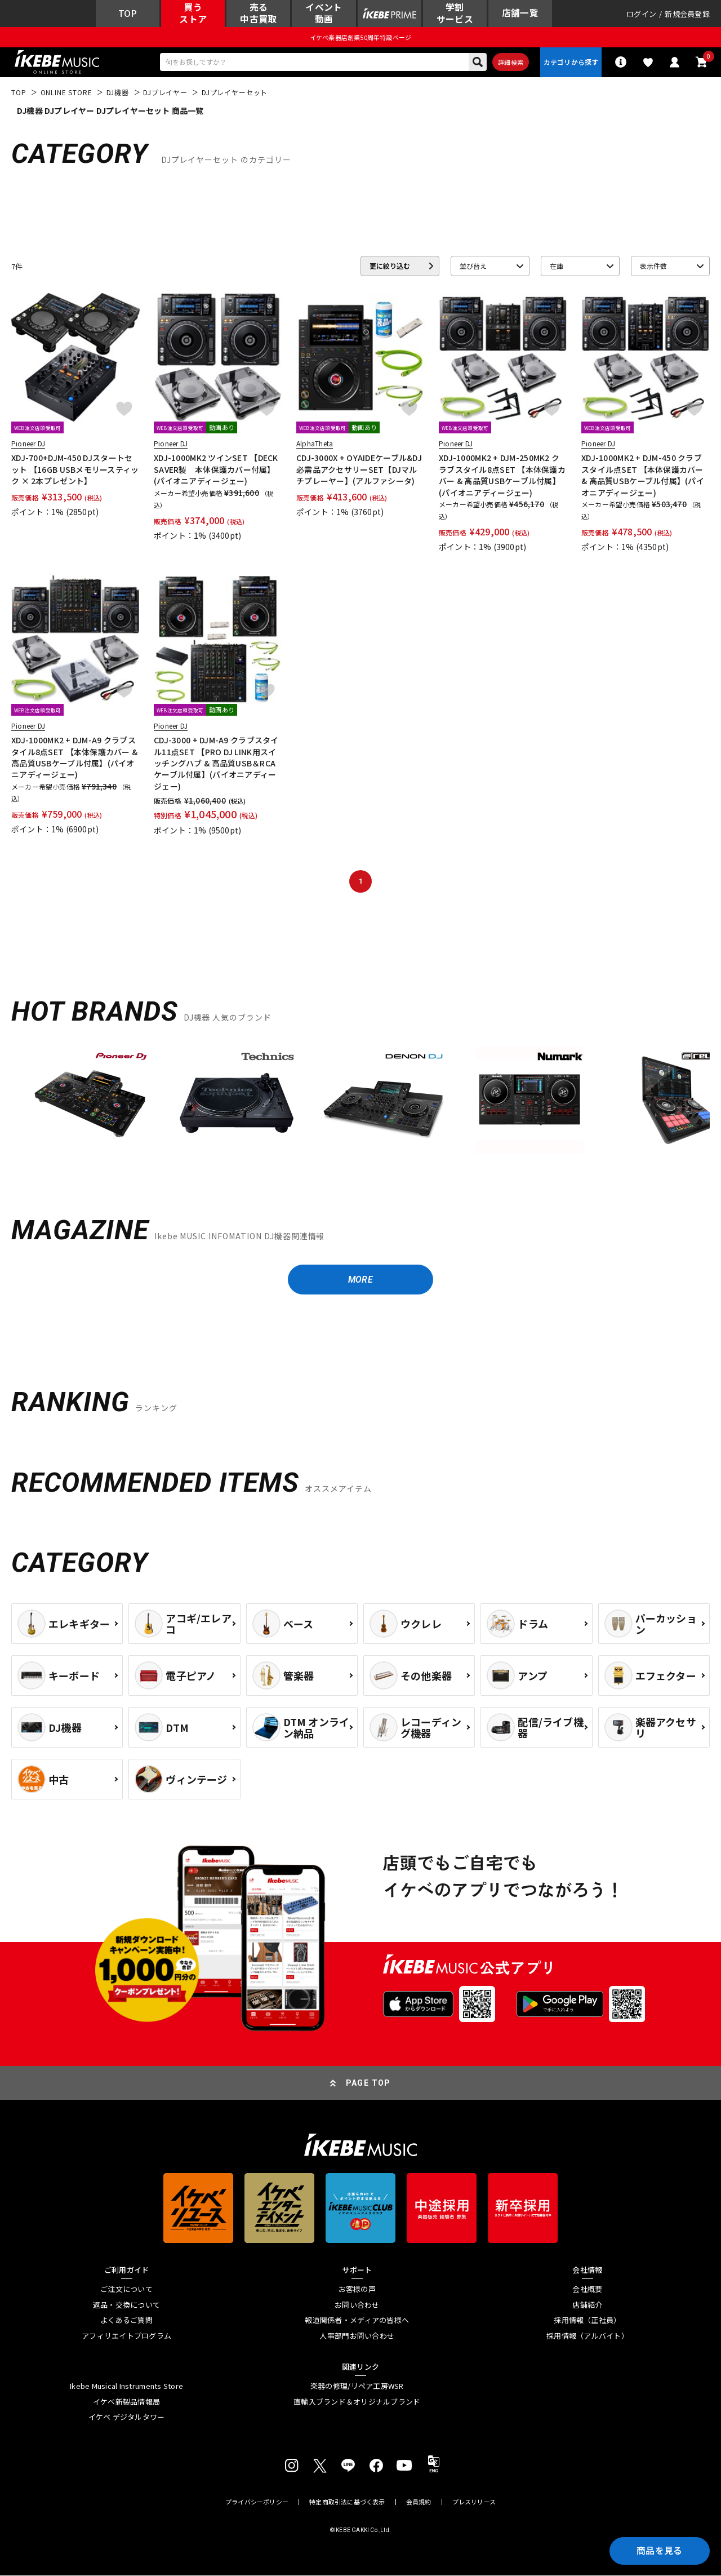 The width and height of the screenshot is (721, 2576). I want to click on 直輸入ブランド＆オリジナルブランド, so click(356, 2402).